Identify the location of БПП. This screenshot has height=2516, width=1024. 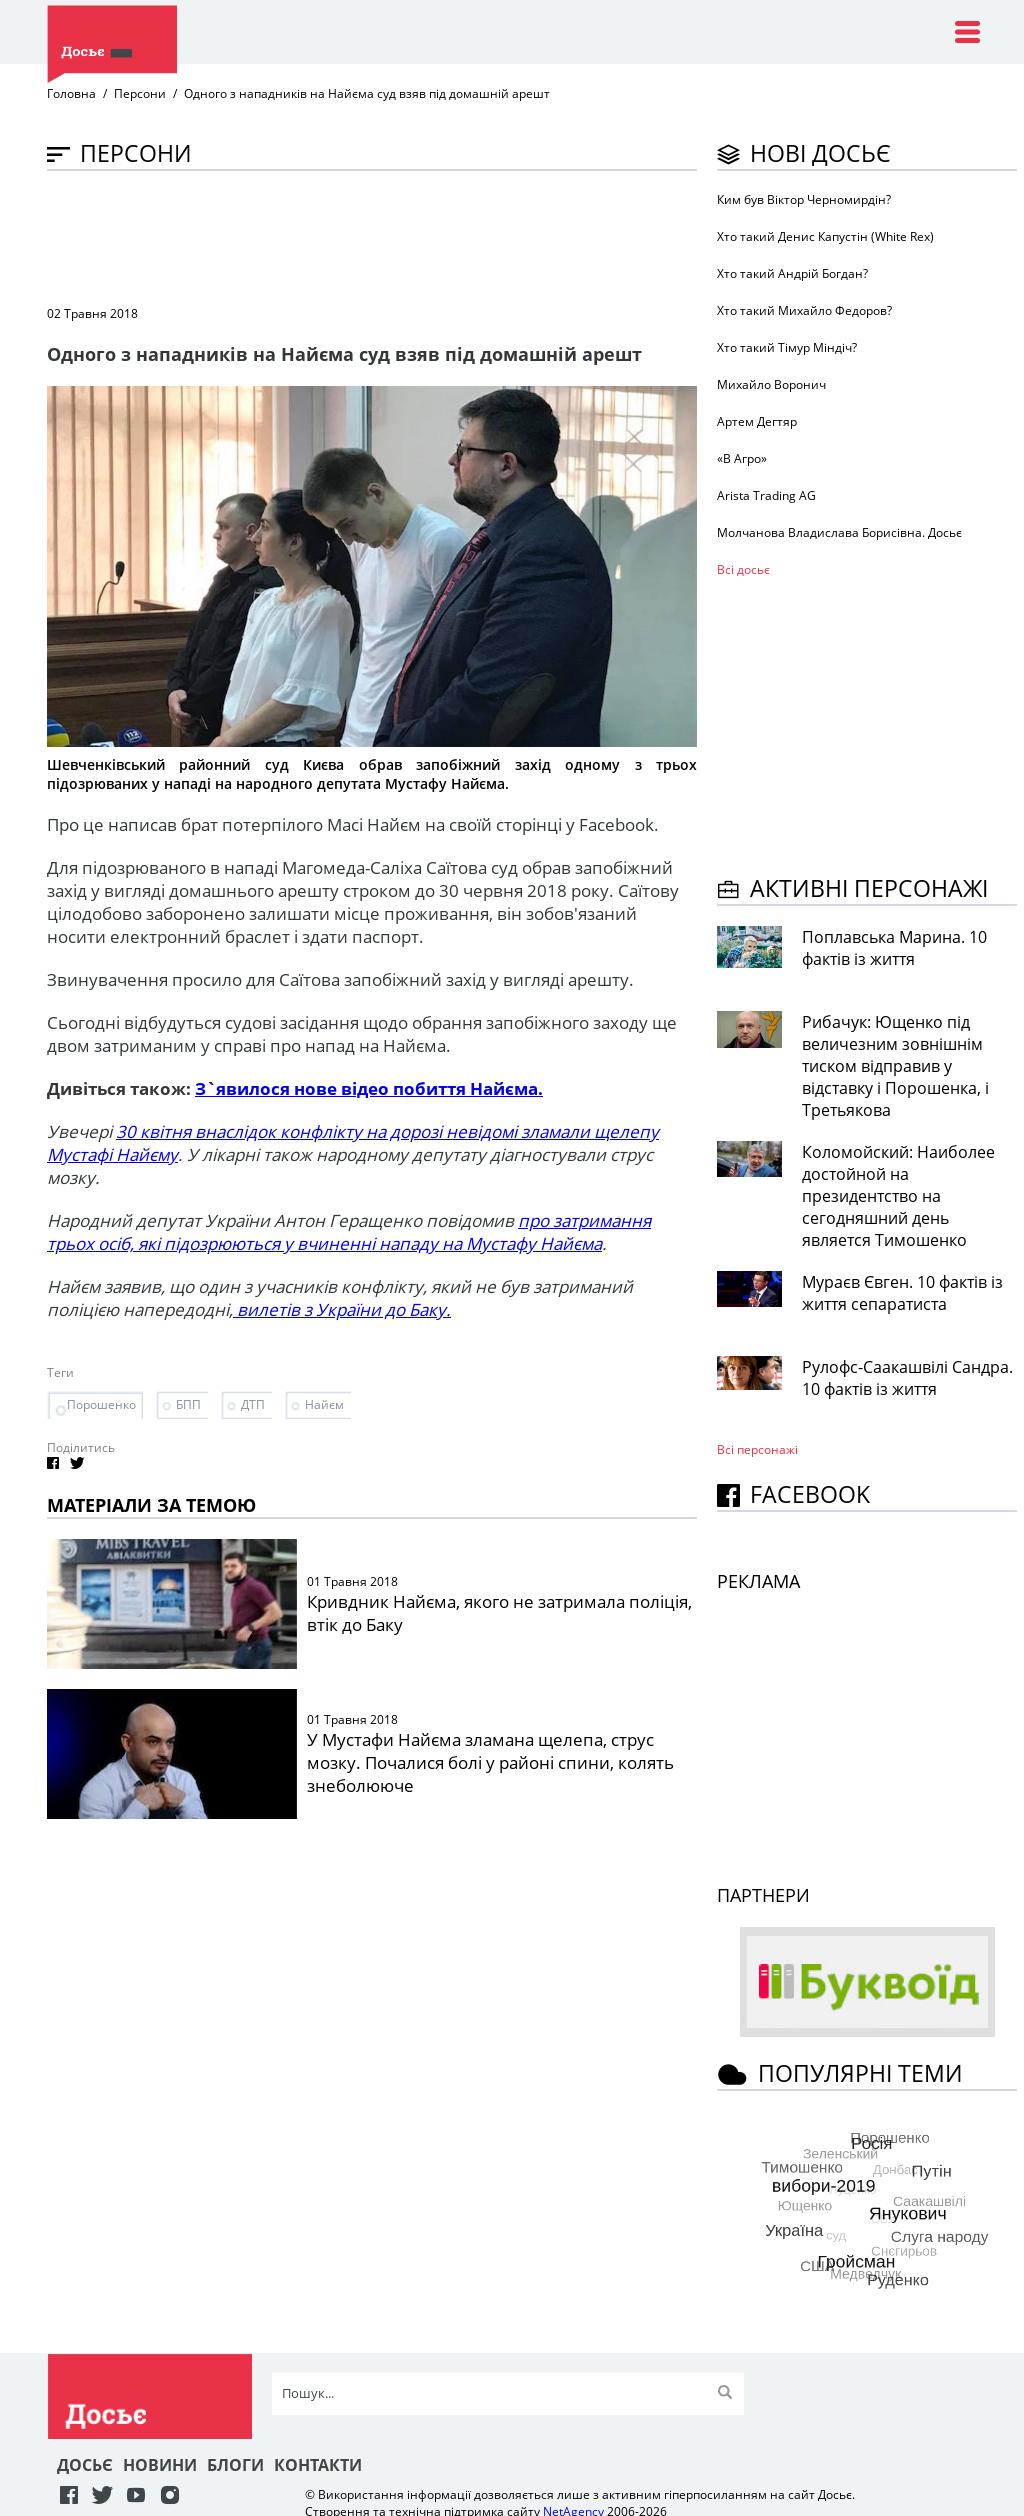
(188, 1404).